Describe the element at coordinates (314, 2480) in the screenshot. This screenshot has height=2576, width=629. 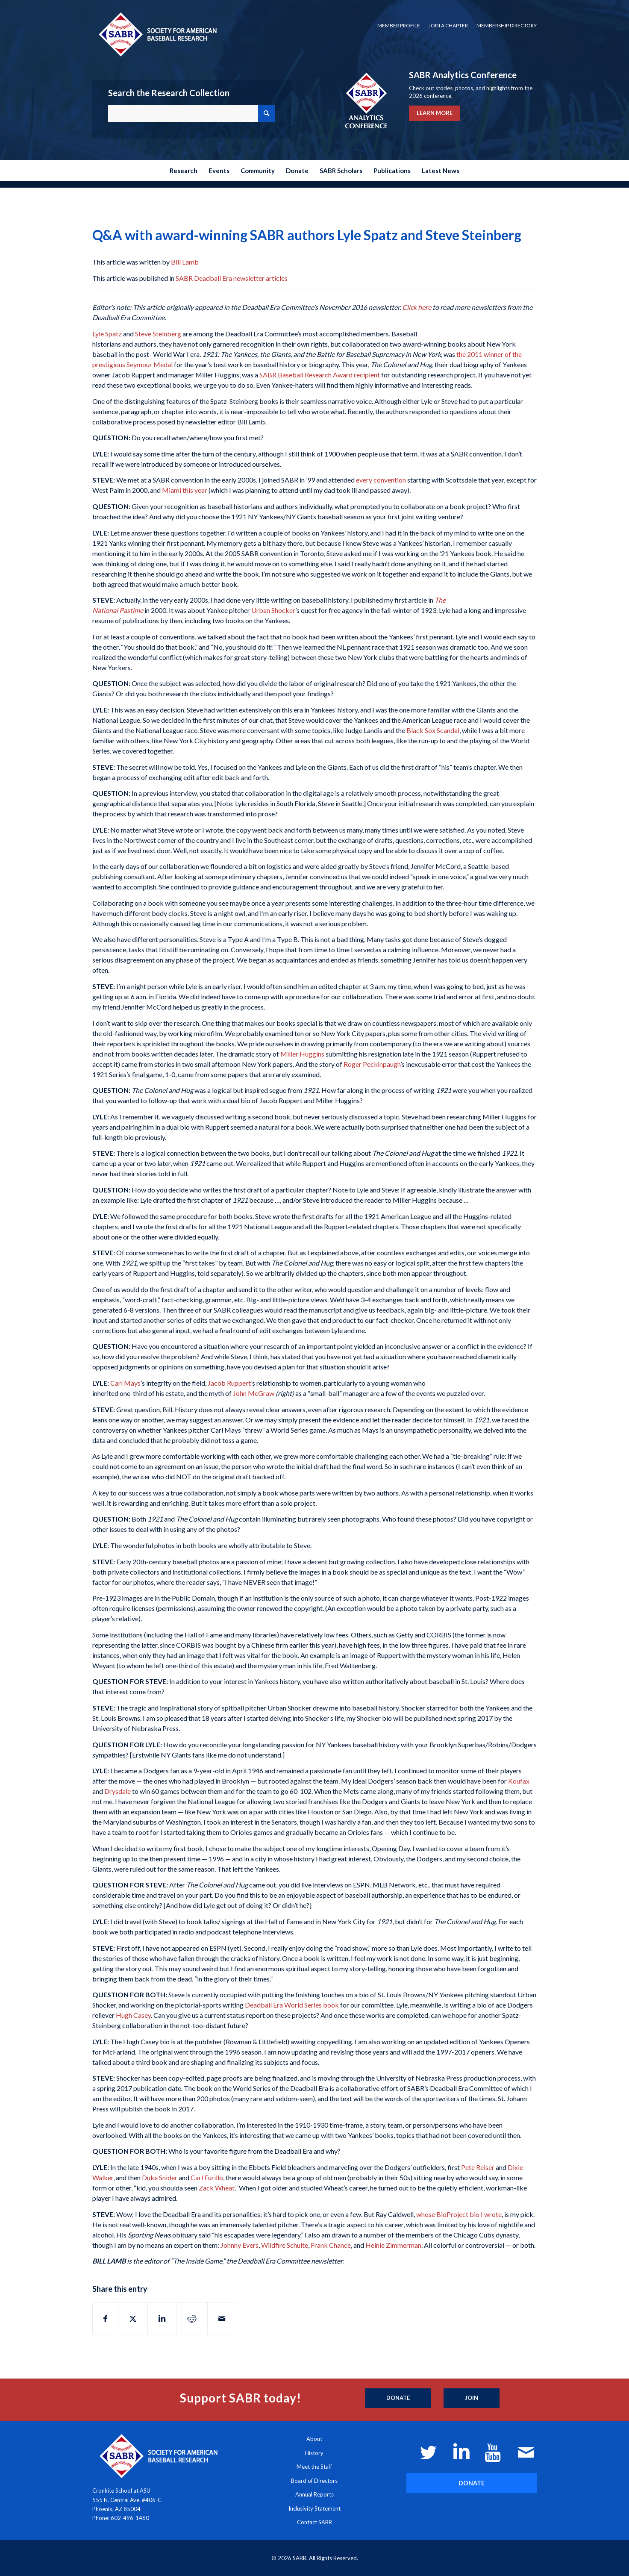
I see `Board of Directors` at that location.